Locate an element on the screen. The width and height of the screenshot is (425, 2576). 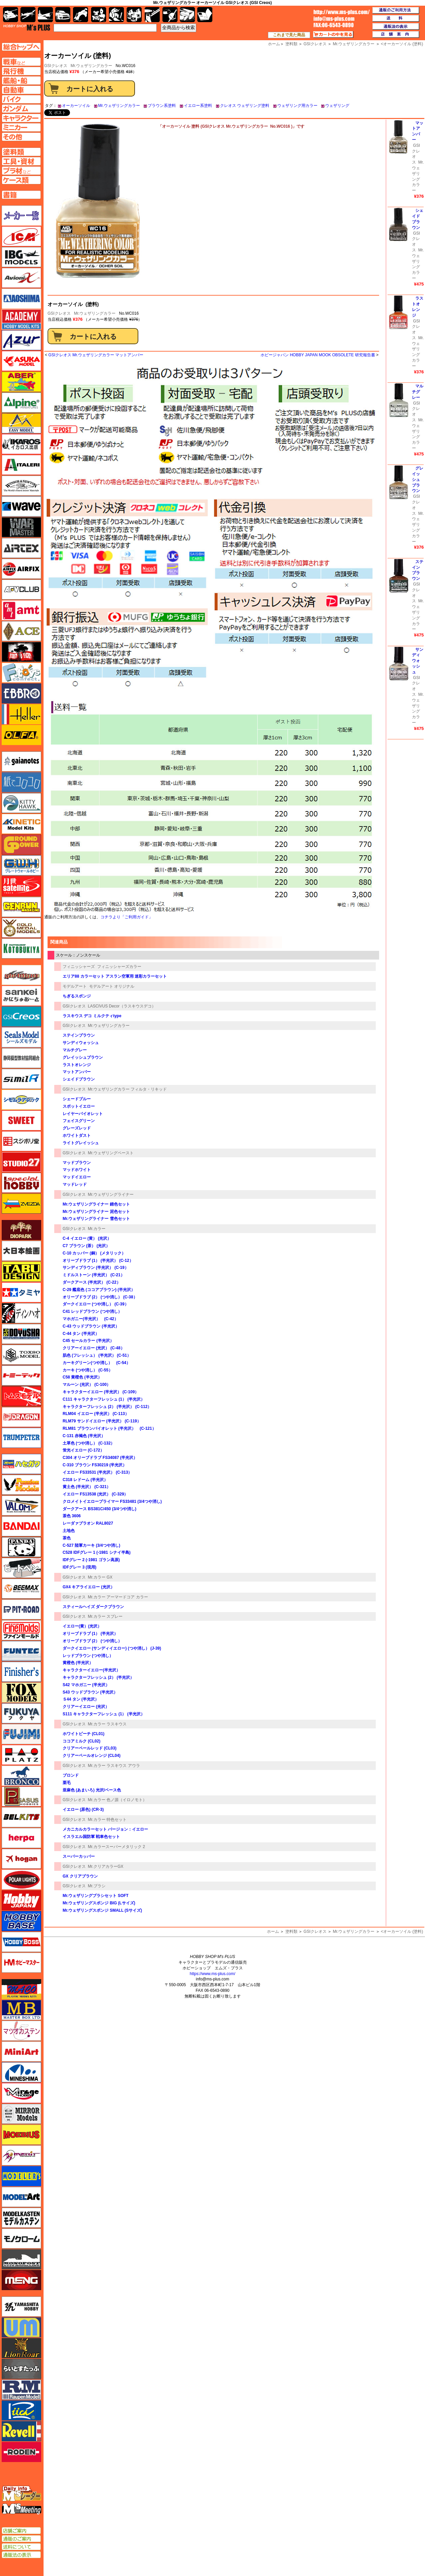
フジミ is located at coordinates (21, 1734).